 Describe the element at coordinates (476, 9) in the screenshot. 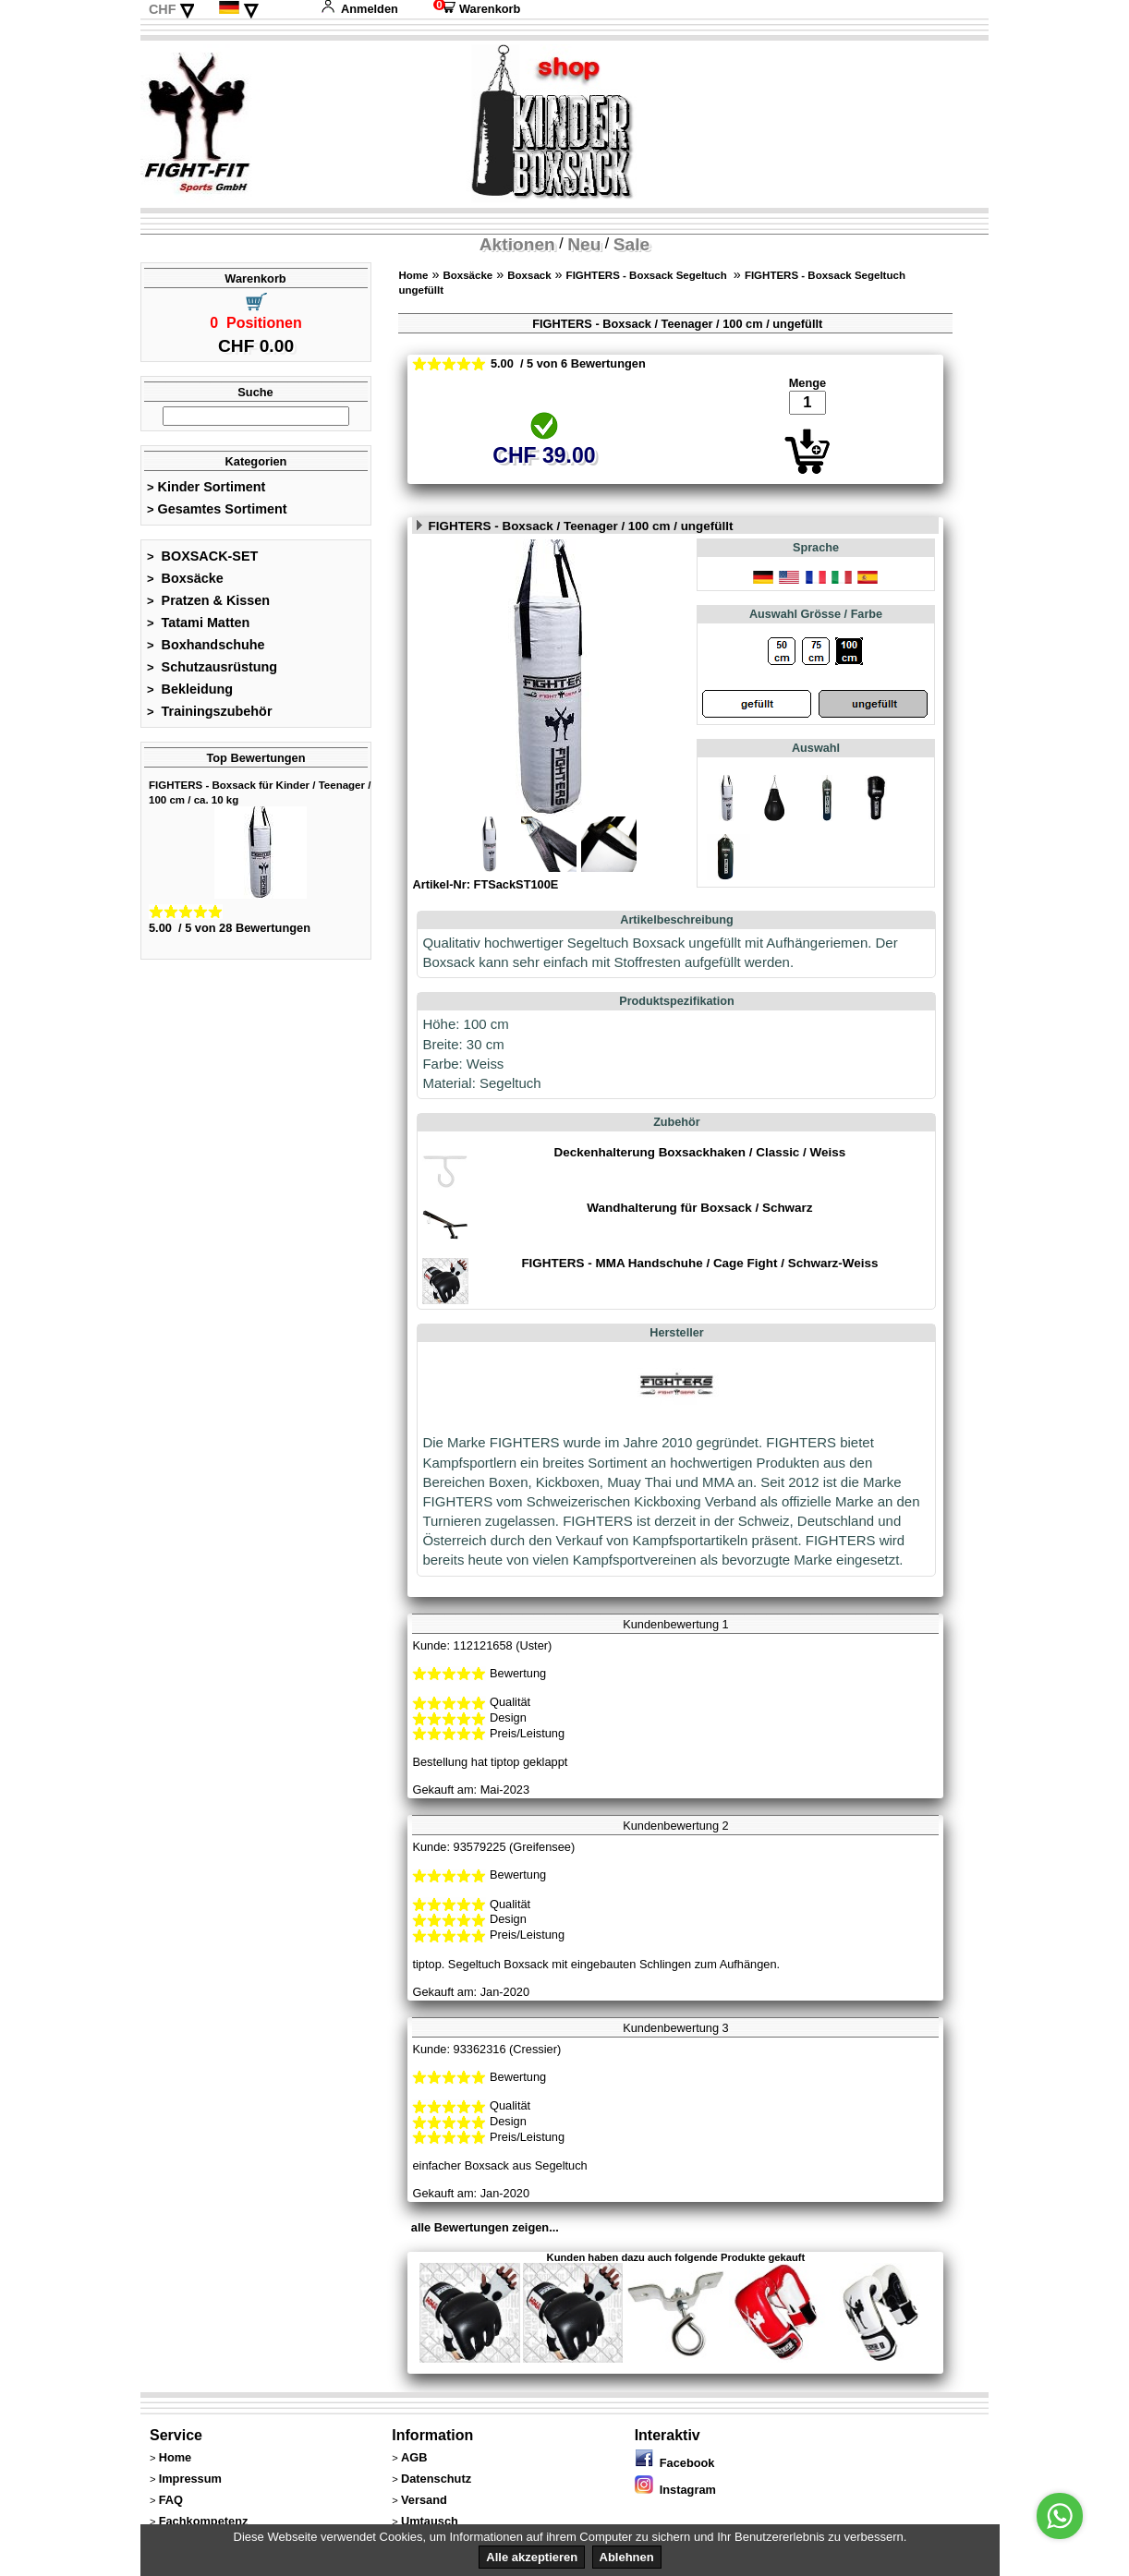

I see `Warenkorb` at that location.